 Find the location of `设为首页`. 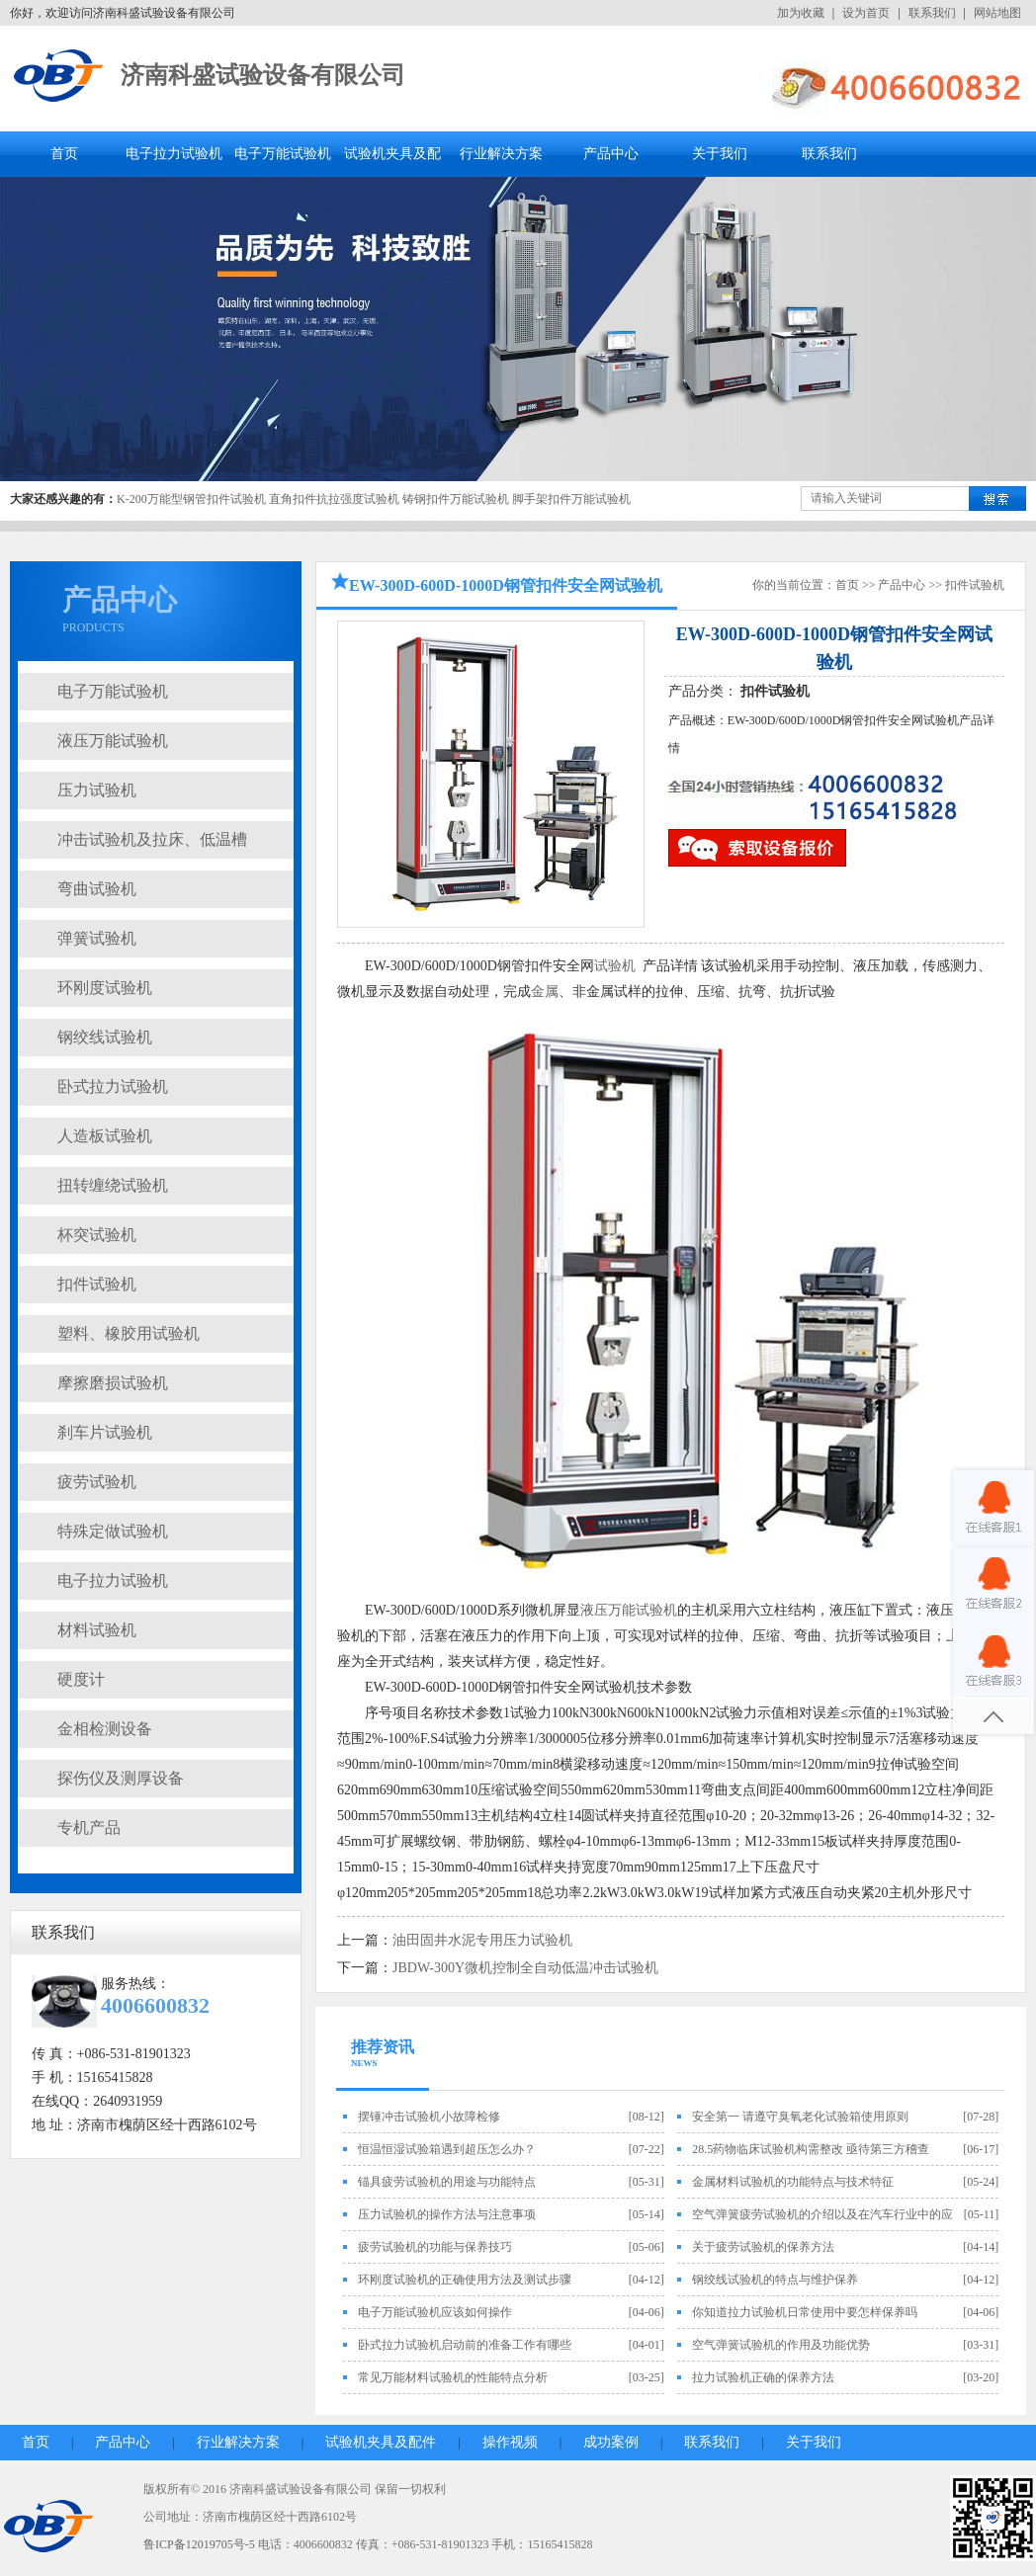

设为首页 is located at coordinates (866, 13).